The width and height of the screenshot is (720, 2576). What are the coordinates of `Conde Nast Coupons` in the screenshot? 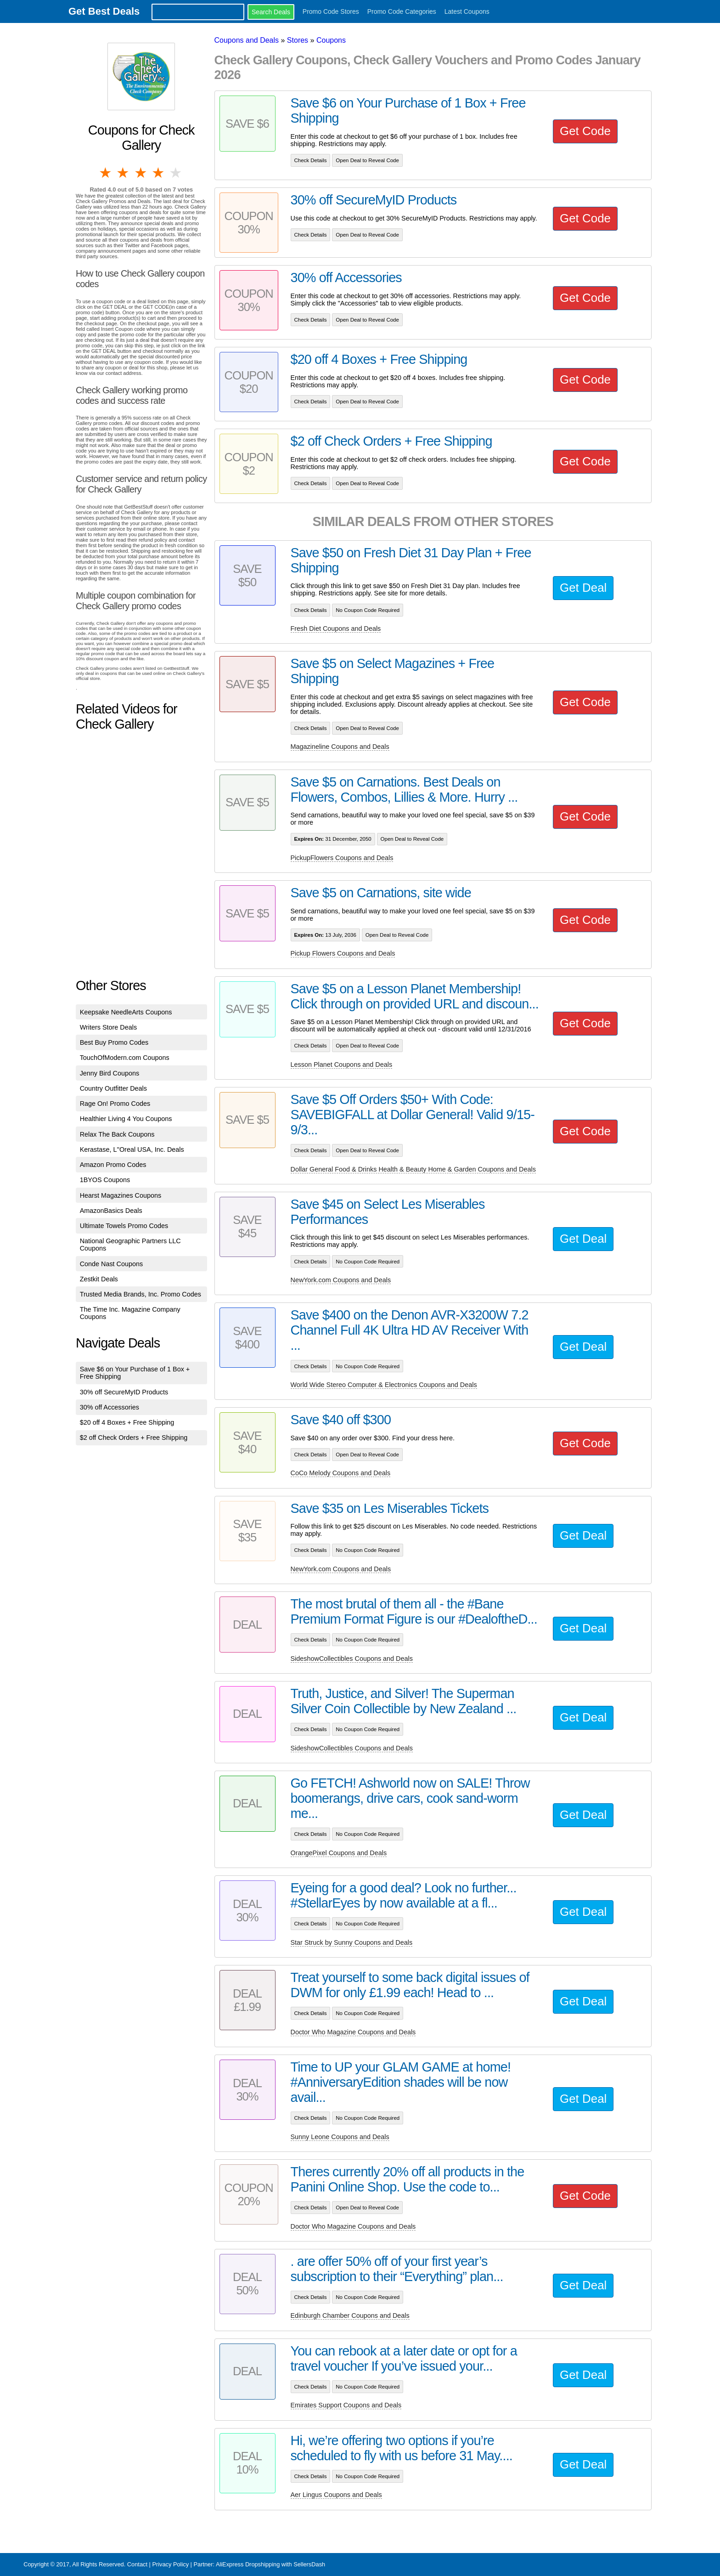 It's located at (111, 1264).